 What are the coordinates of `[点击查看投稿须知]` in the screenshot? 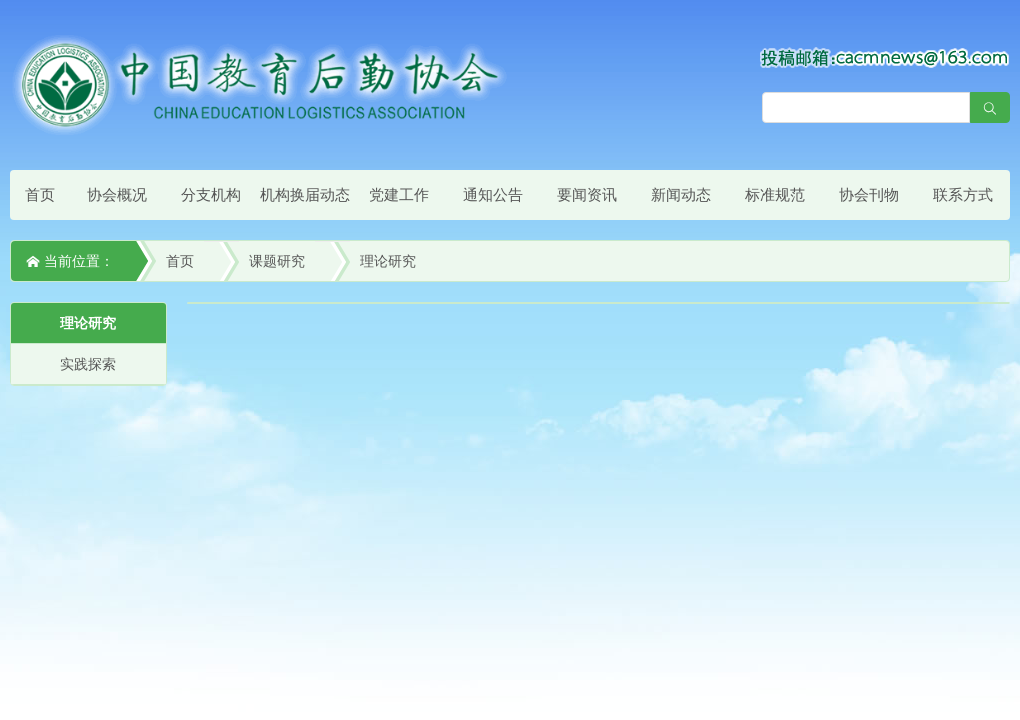 It's located at (885, 57).